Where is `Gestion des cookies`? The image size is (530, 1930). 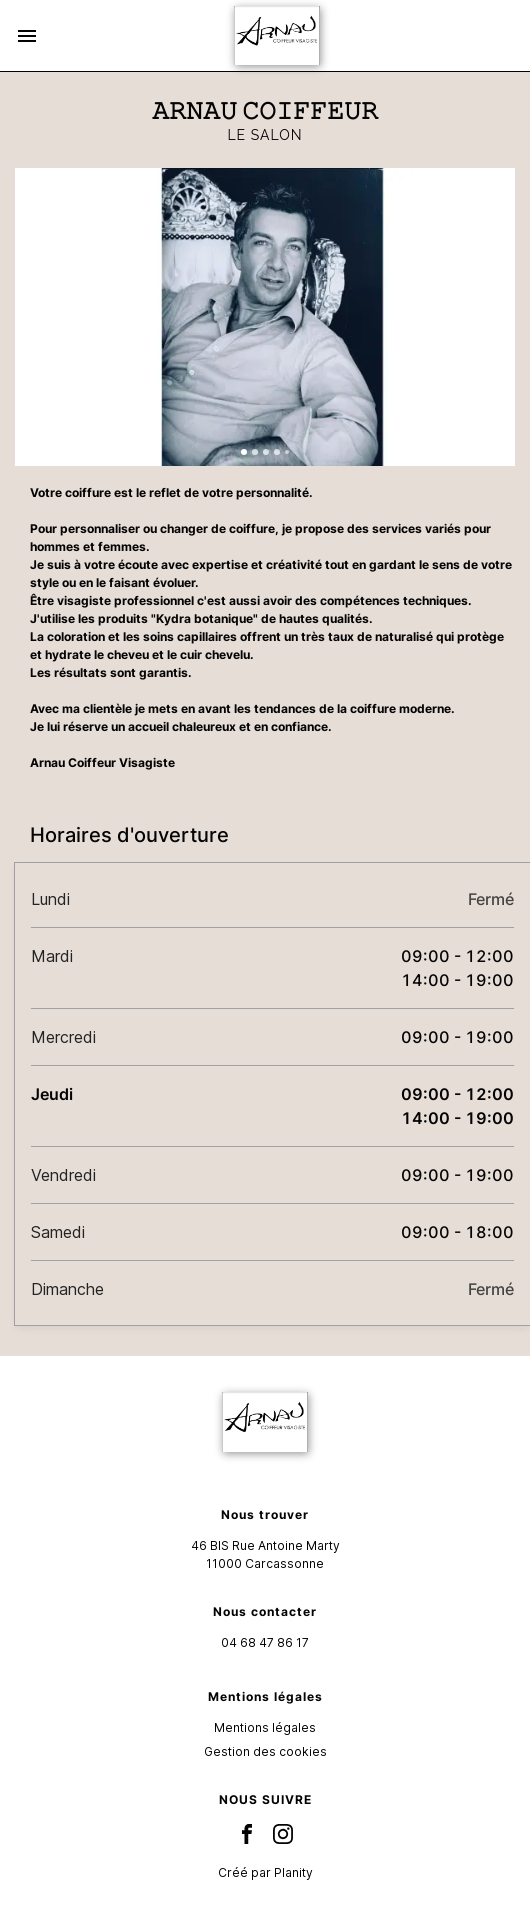
Gestion des cookies is located at coordinates (265, 1751).